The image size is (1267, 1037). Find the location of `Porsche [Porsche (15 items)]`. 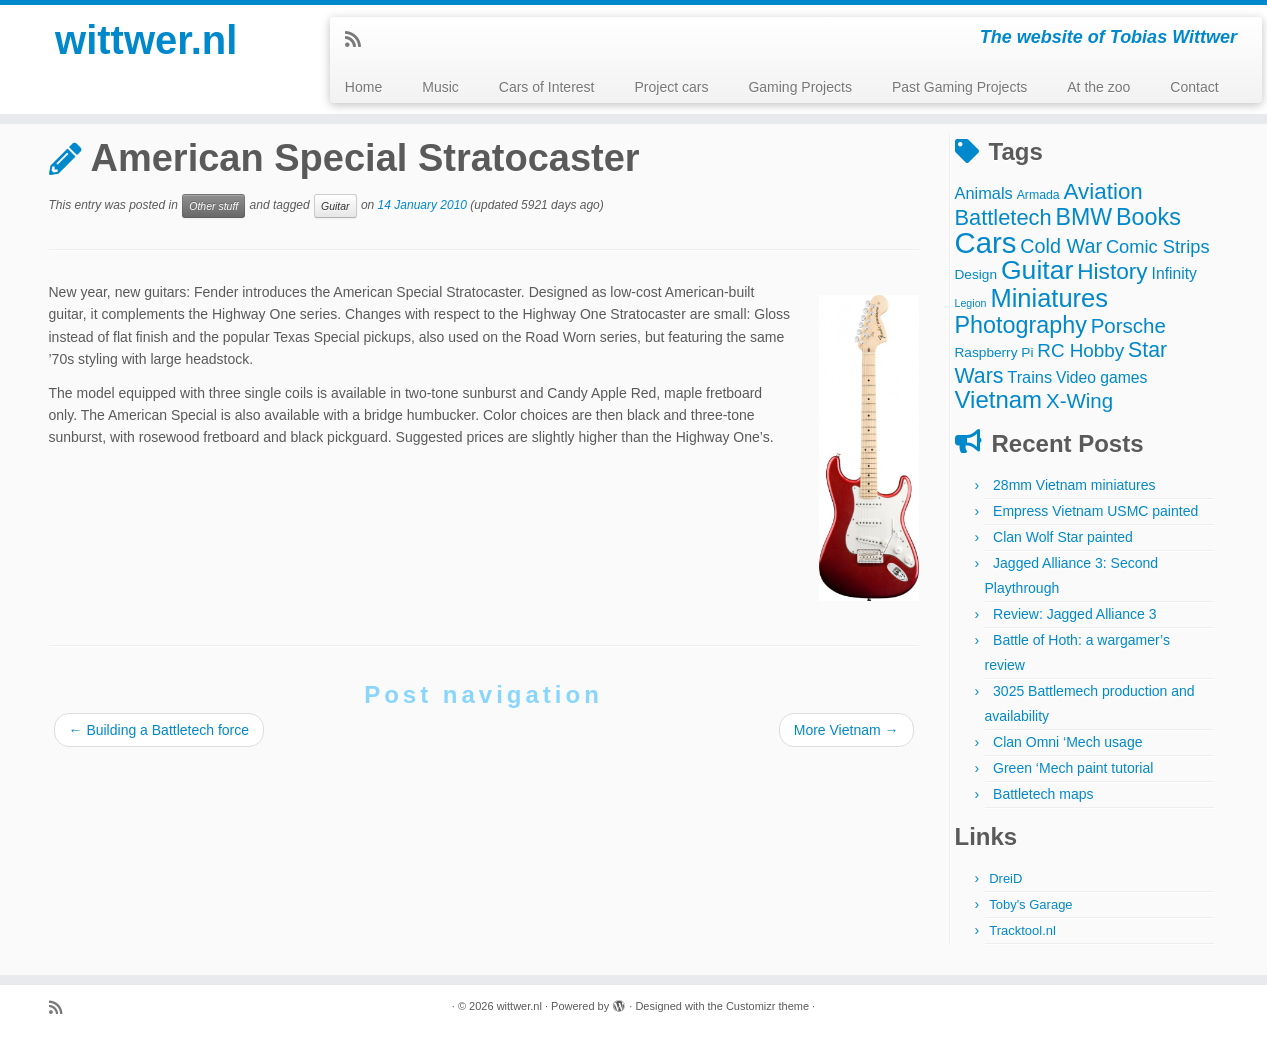

Porsche [Porsche (15 items)] is located at coordinates (1128, 325).